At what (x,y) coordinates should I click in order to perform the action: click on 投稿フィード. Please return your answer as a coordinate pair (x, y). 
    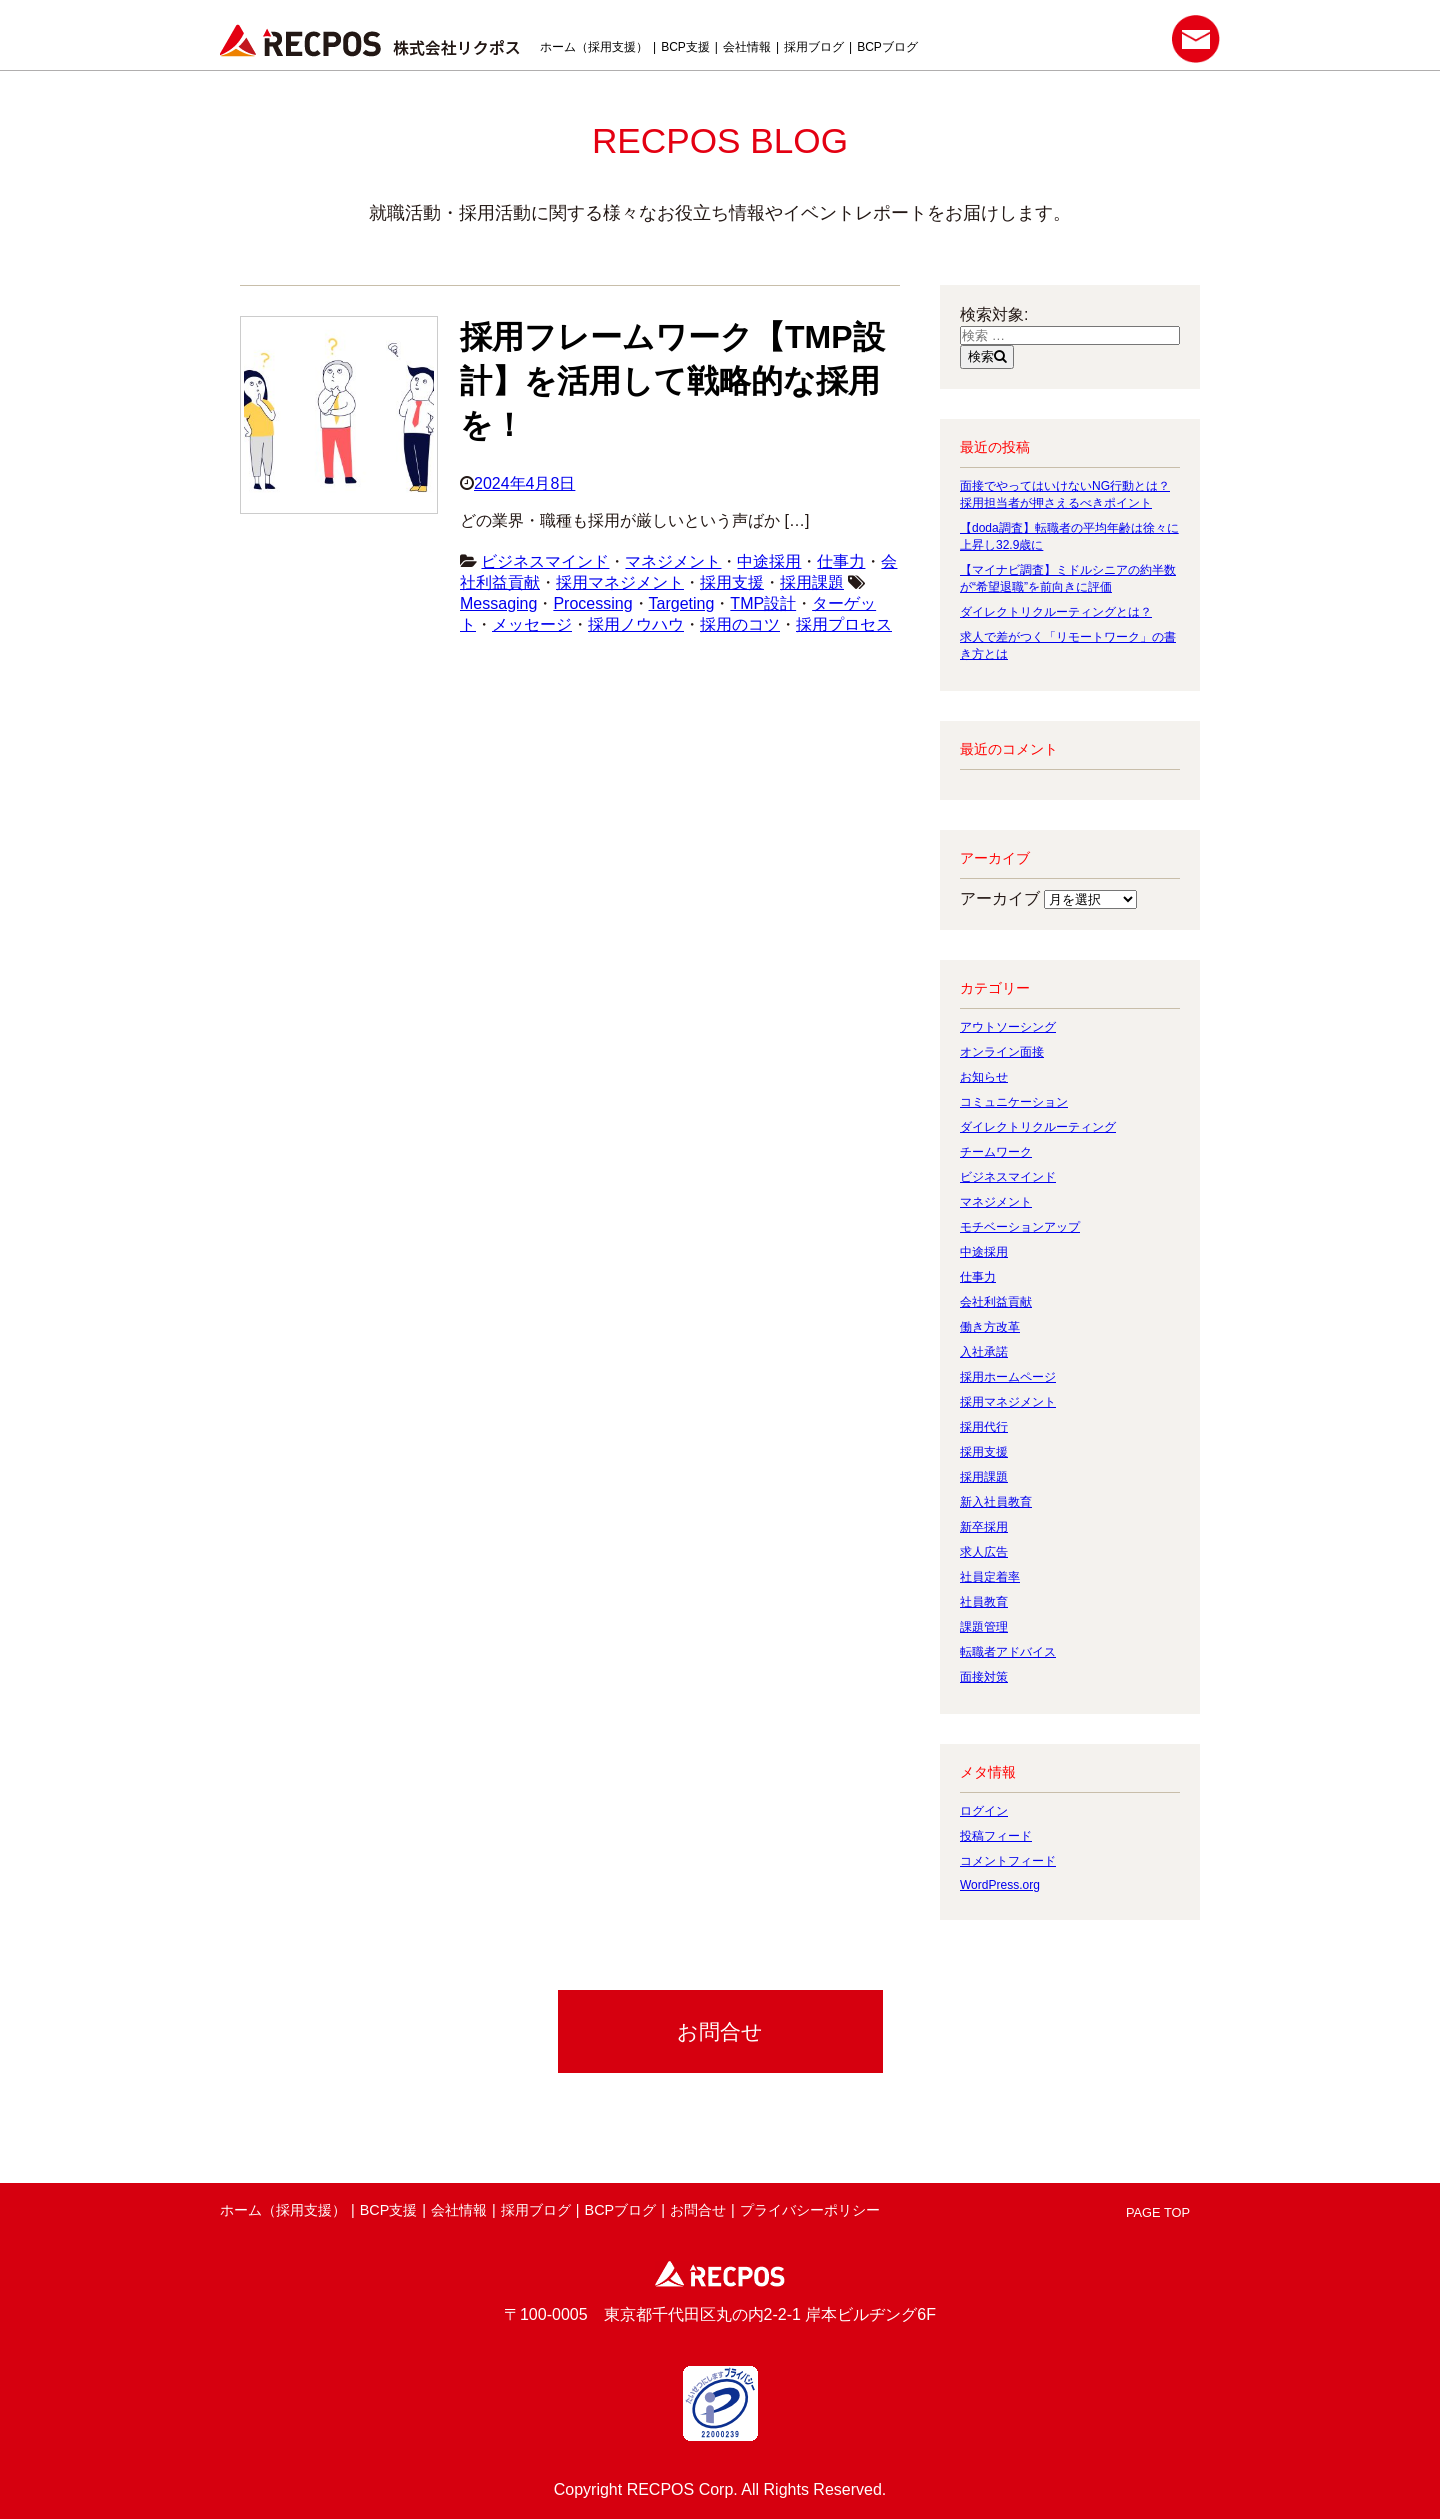
    Looking at the image, I should click on (996, 1836).